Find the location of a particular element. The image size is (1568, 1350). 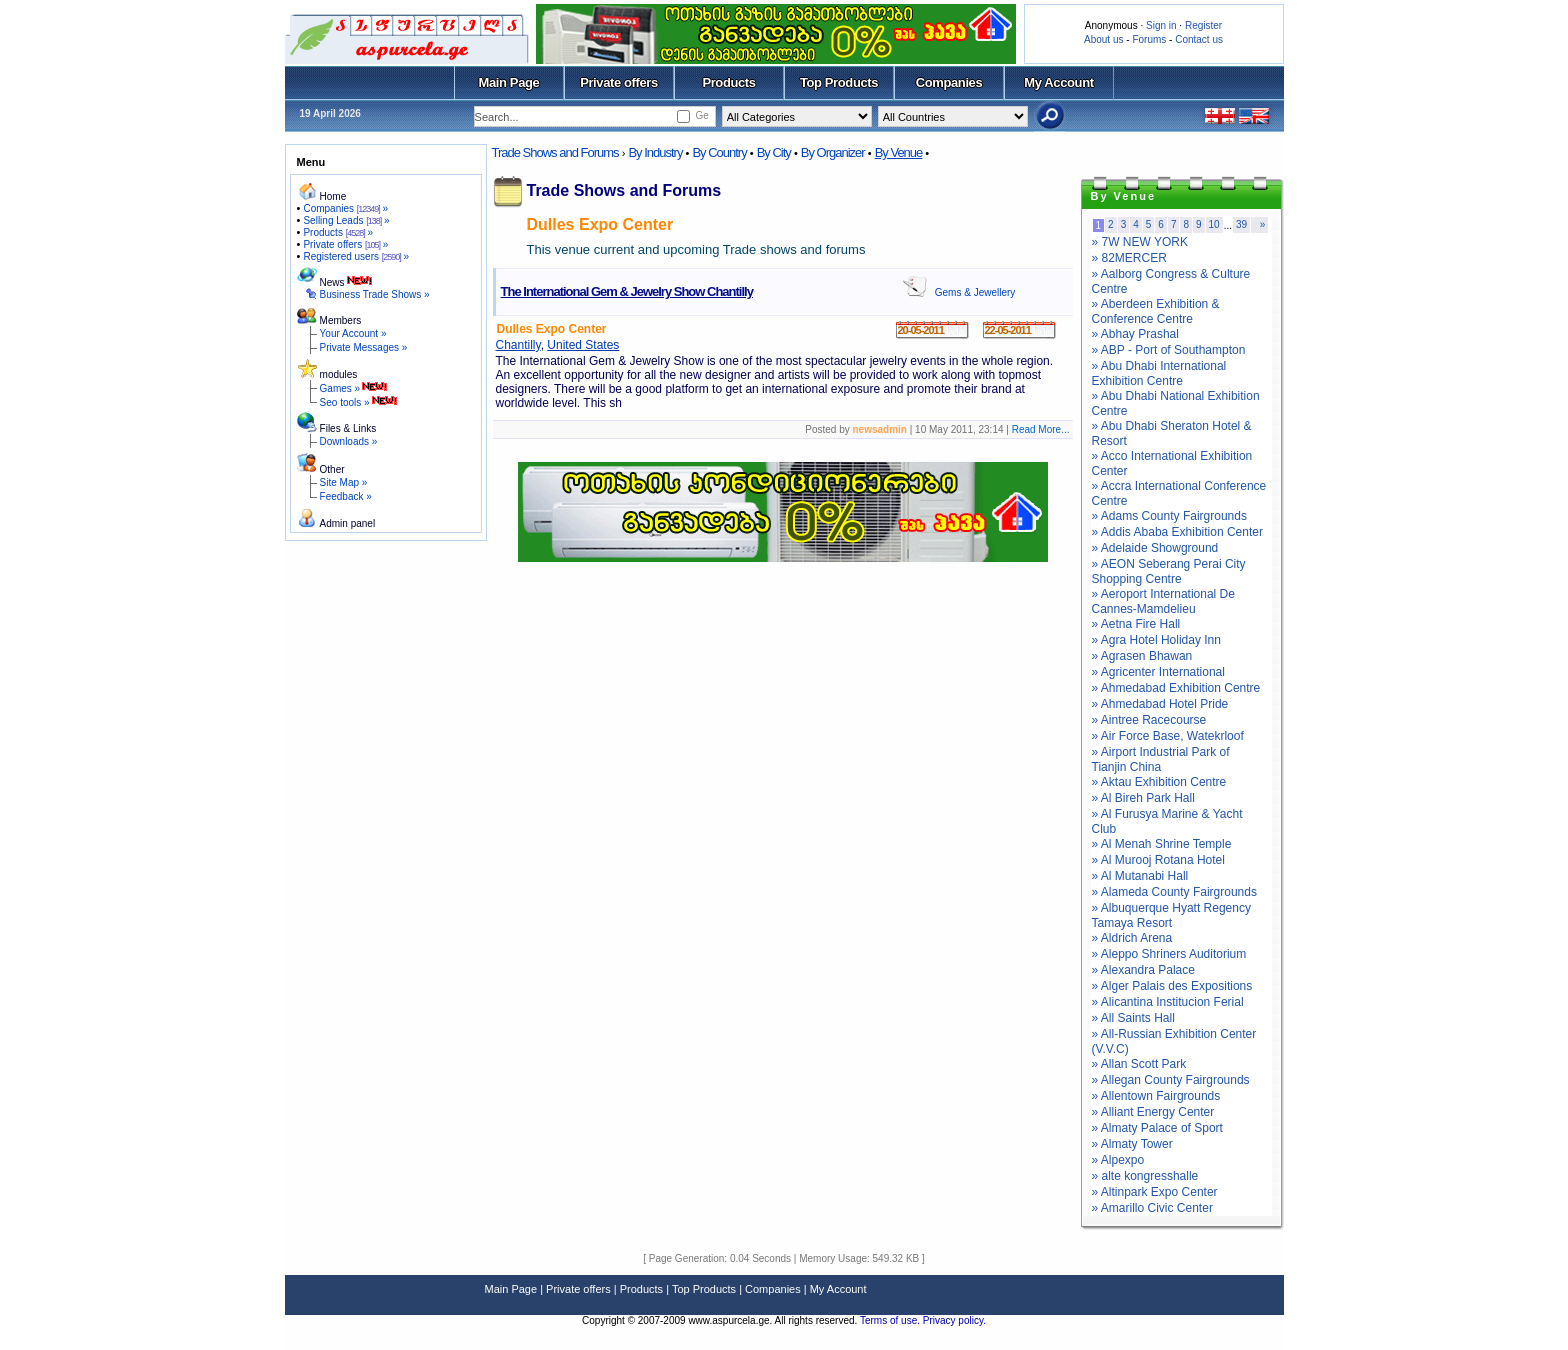

Contact us is located at coordinates (1199, 39).